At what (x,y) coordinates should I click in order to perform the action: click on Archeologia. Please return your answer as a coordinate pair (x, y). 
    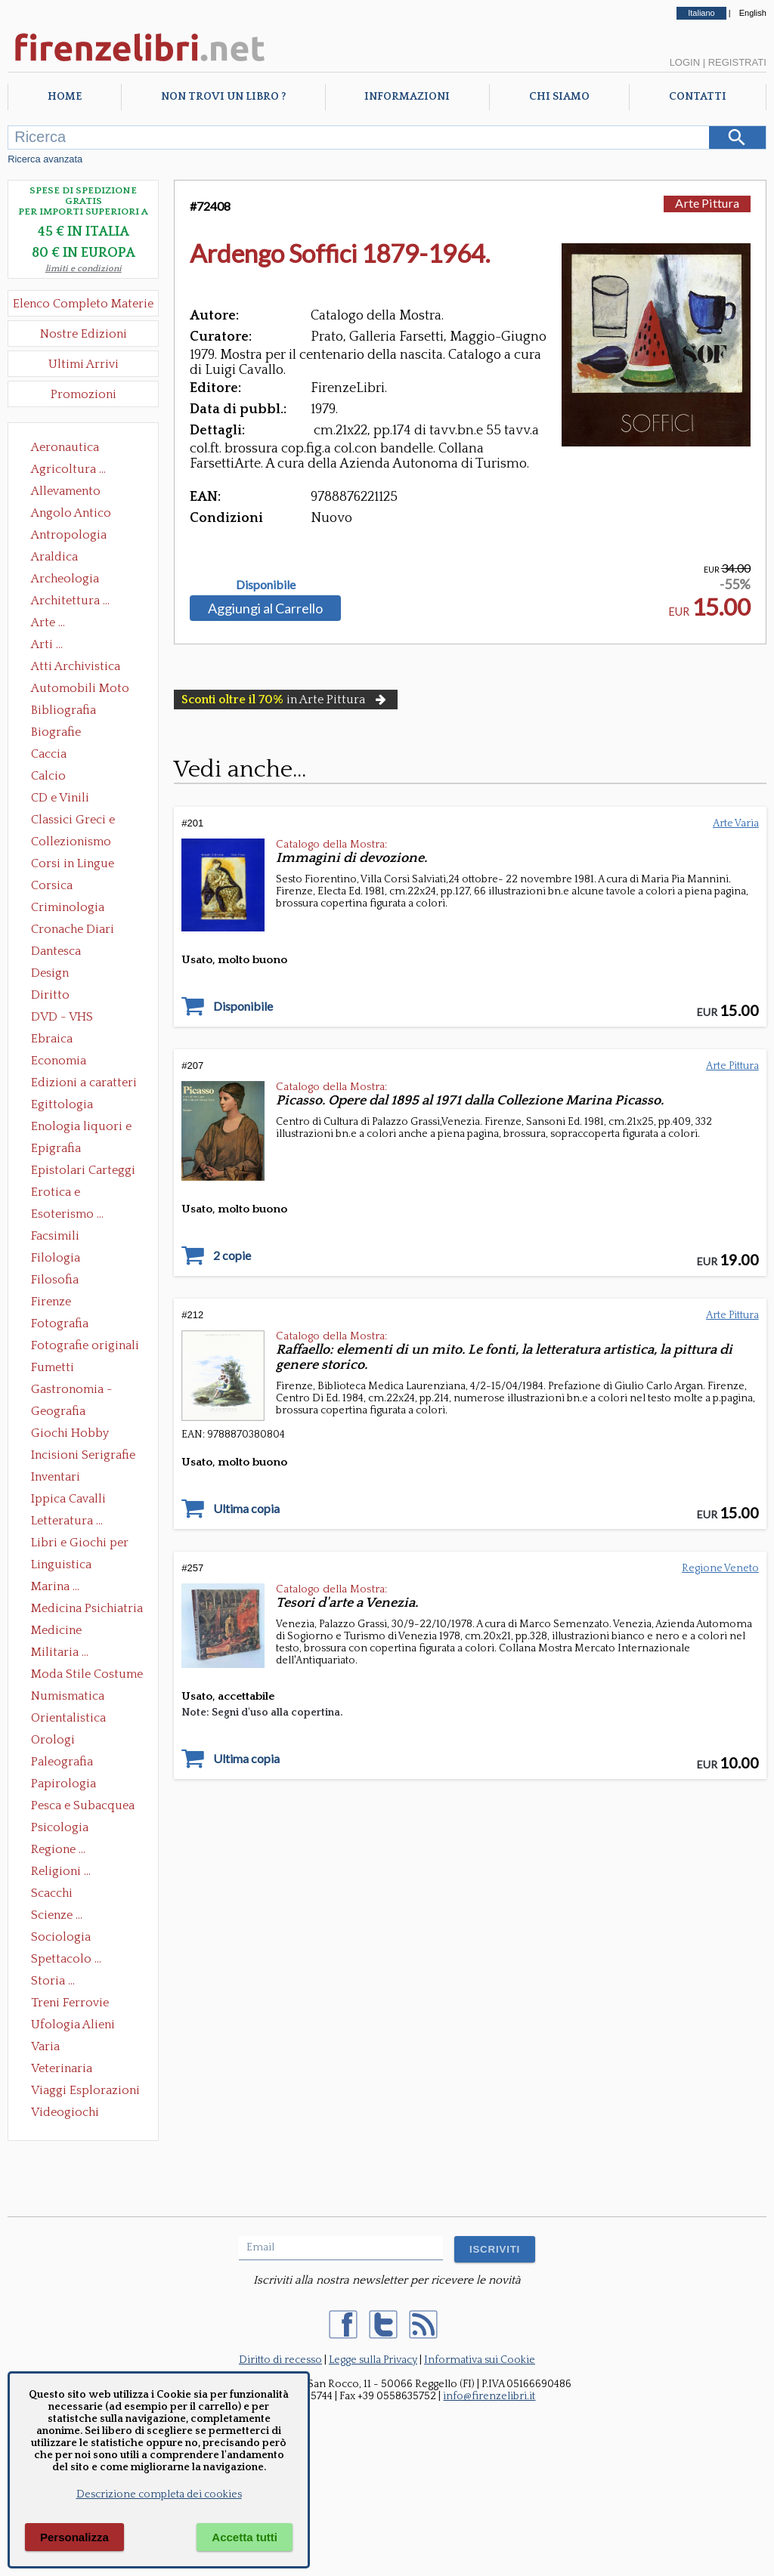
    Looking at the image, I should click on (65, 578).